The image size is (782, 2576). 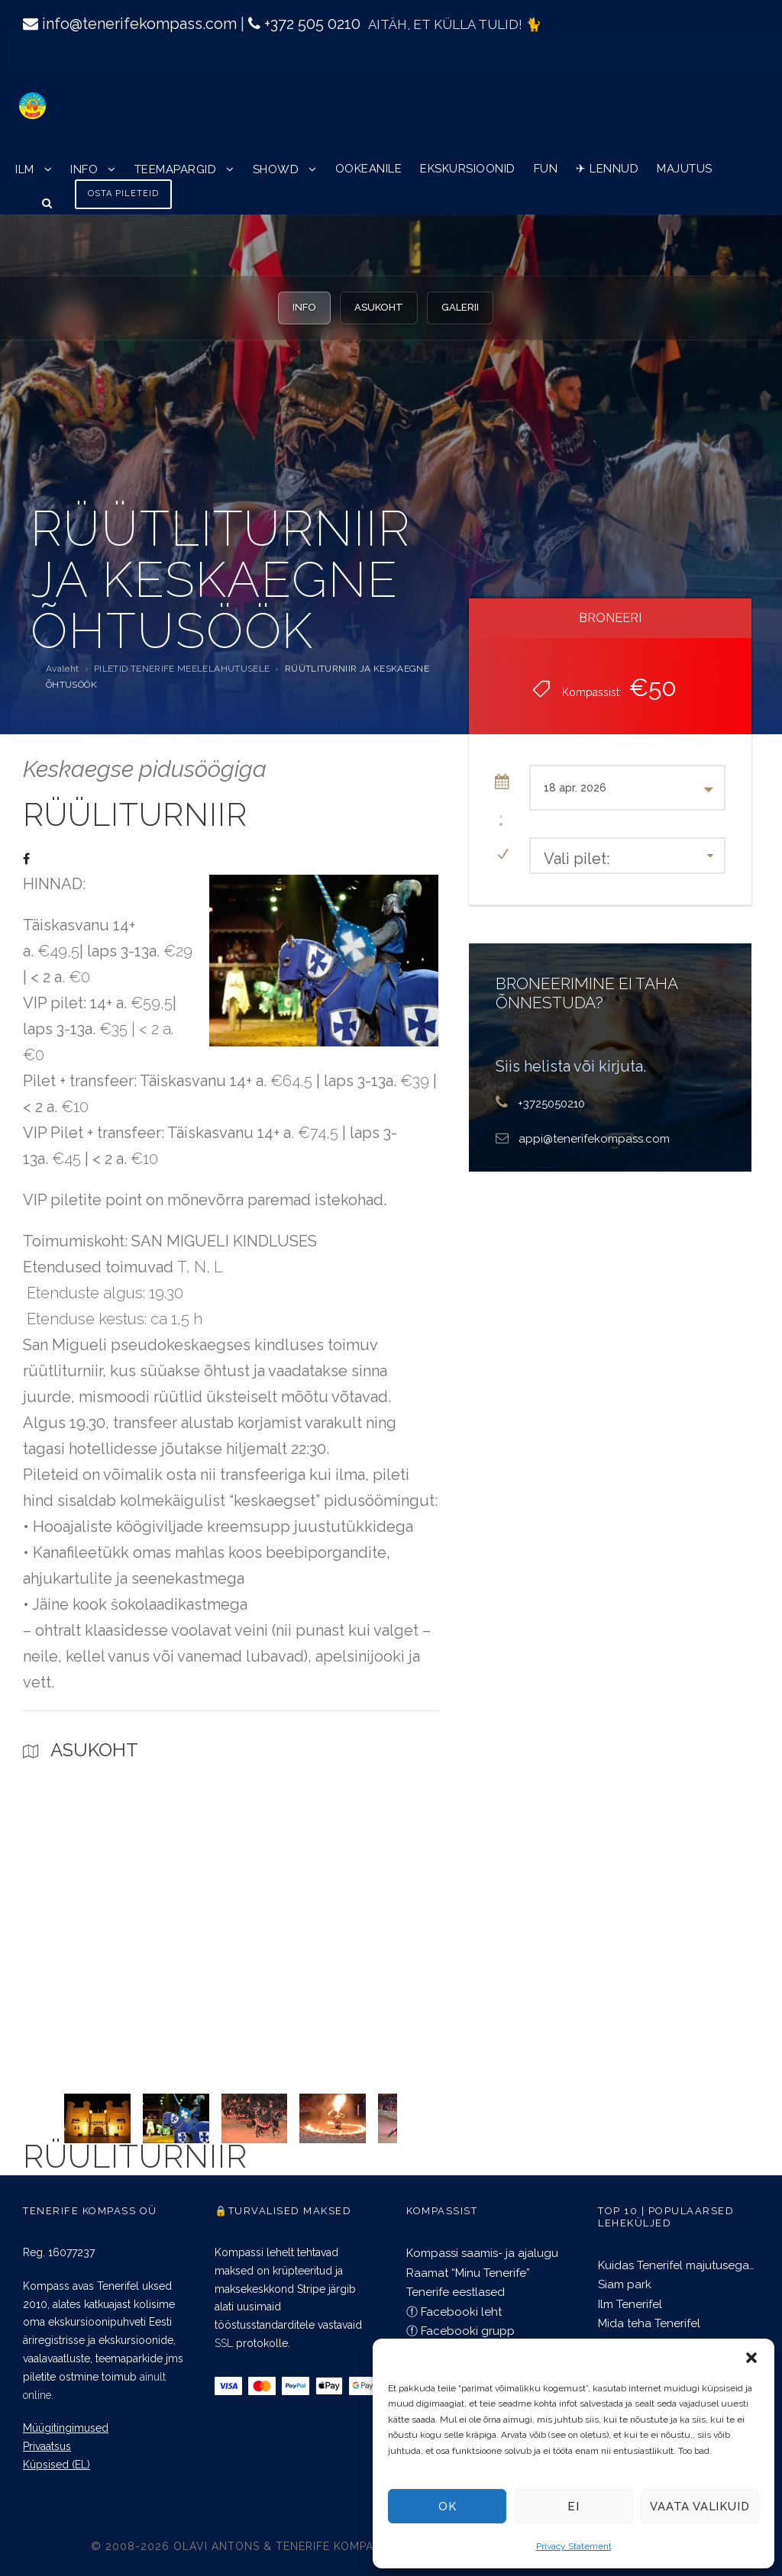 What do you see at coordinates (685, 169) in the screenshot?
I see `MAJUTUS` at bounding box center [685, 169].